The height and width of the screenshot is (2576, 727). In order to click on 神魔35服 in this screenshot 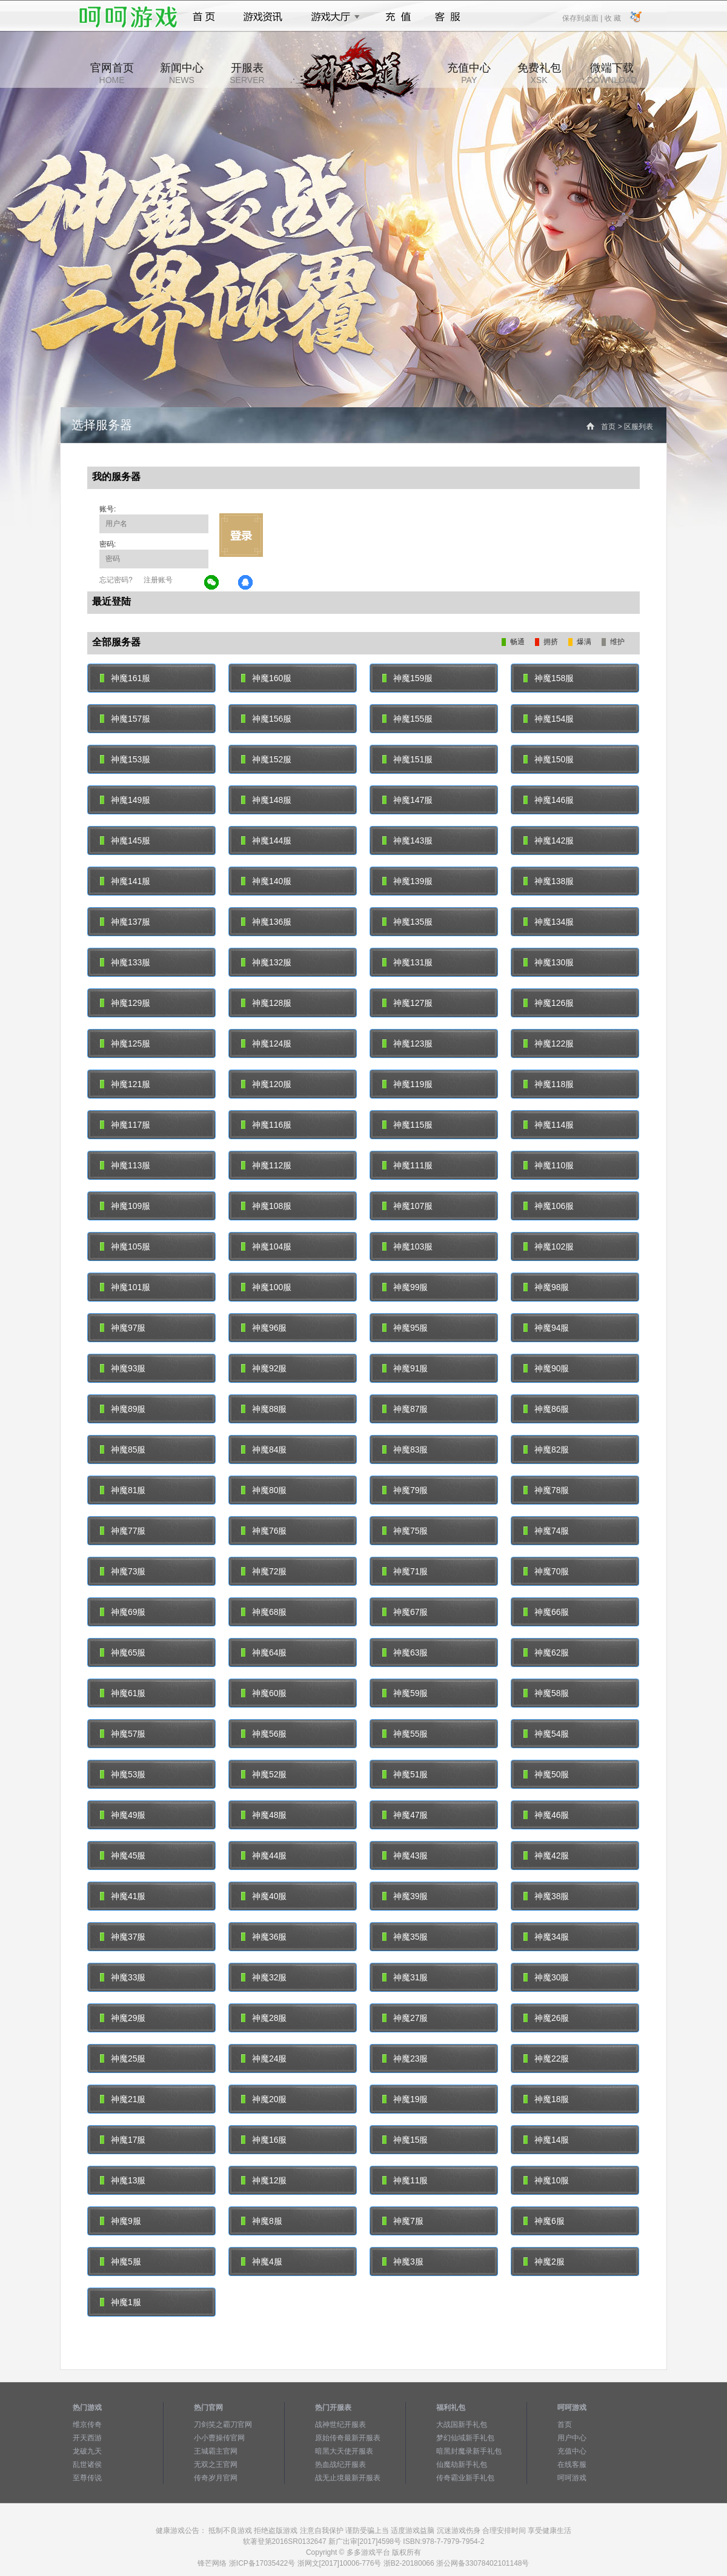, I will do `click(405, 1937)`.